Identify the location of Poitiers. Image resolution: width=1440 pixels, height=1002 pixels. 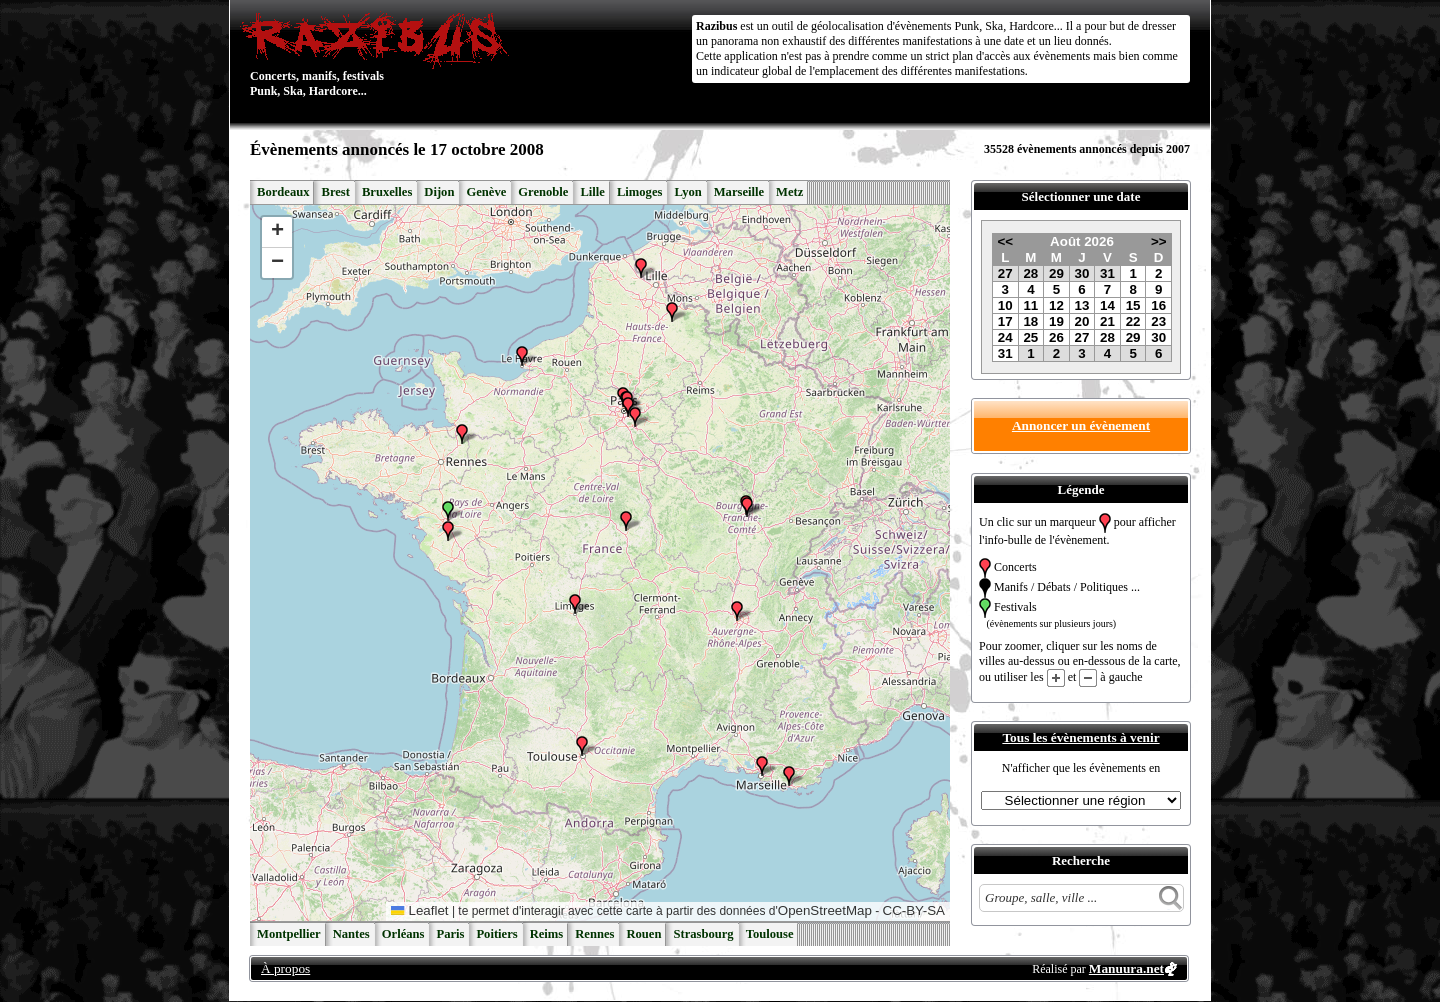
(496, 934).